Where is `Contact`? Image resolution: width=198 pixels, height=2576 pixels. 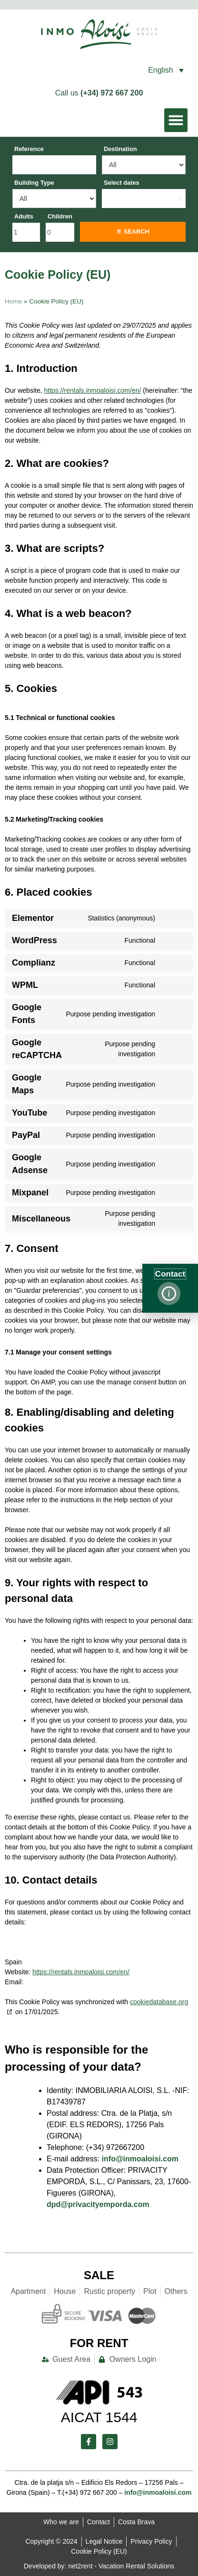 Contact is located at coordinates (170, 1274).